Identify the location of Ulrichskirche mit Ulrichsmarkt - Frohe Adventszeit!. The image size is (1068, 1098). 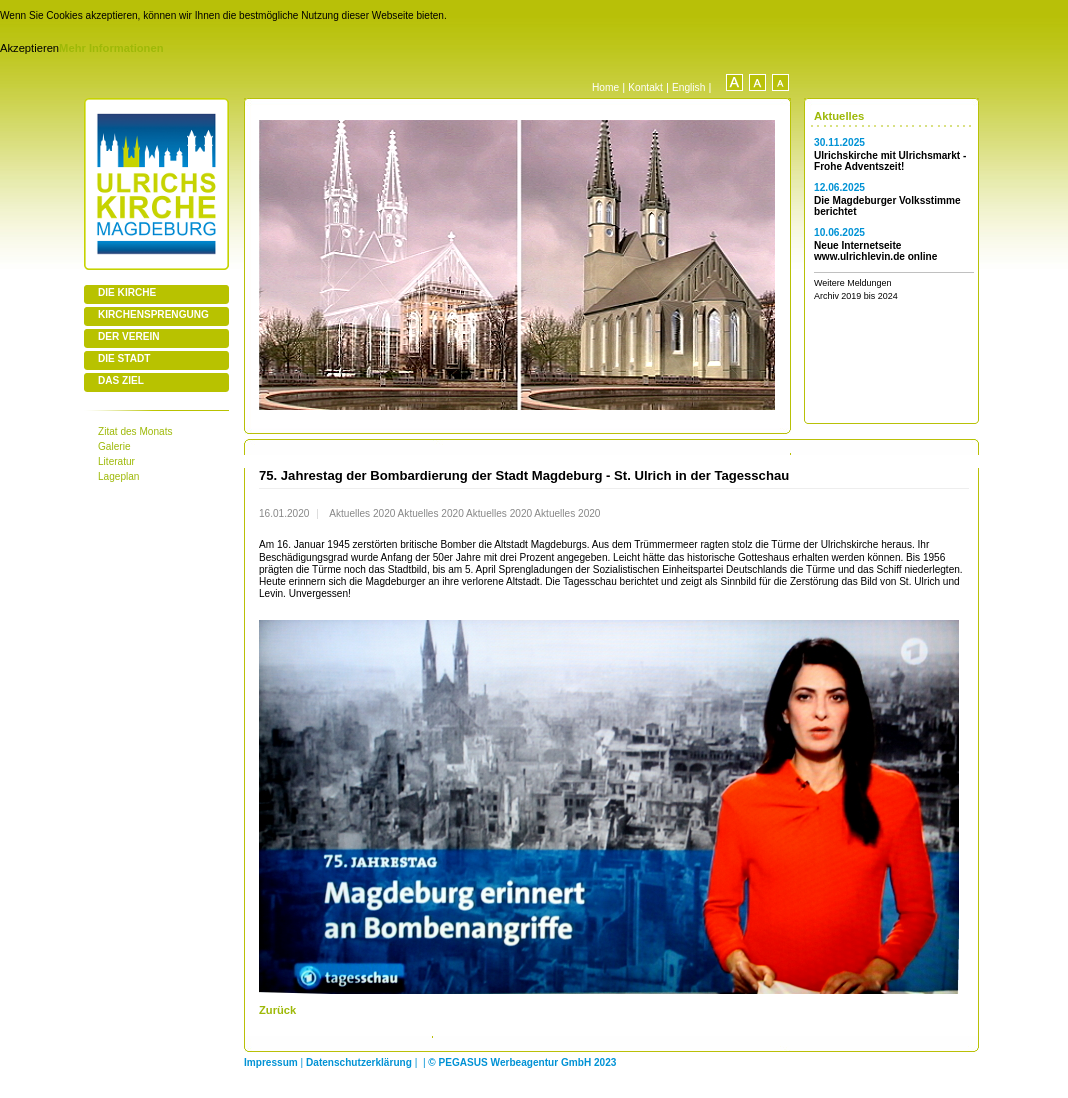
(890, 161).